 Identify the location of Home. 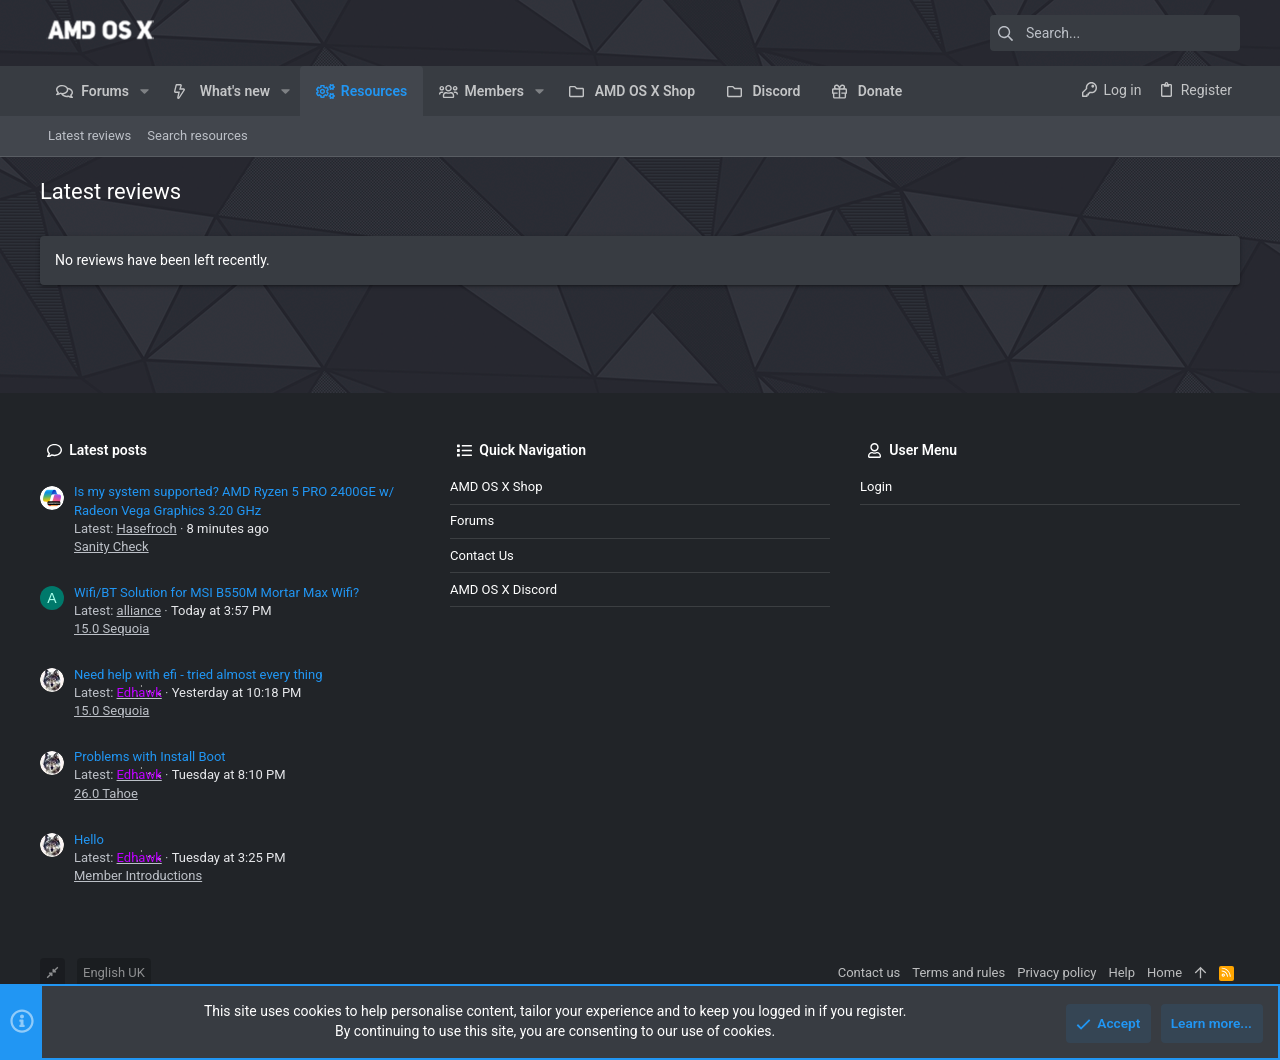
(1164, 972).